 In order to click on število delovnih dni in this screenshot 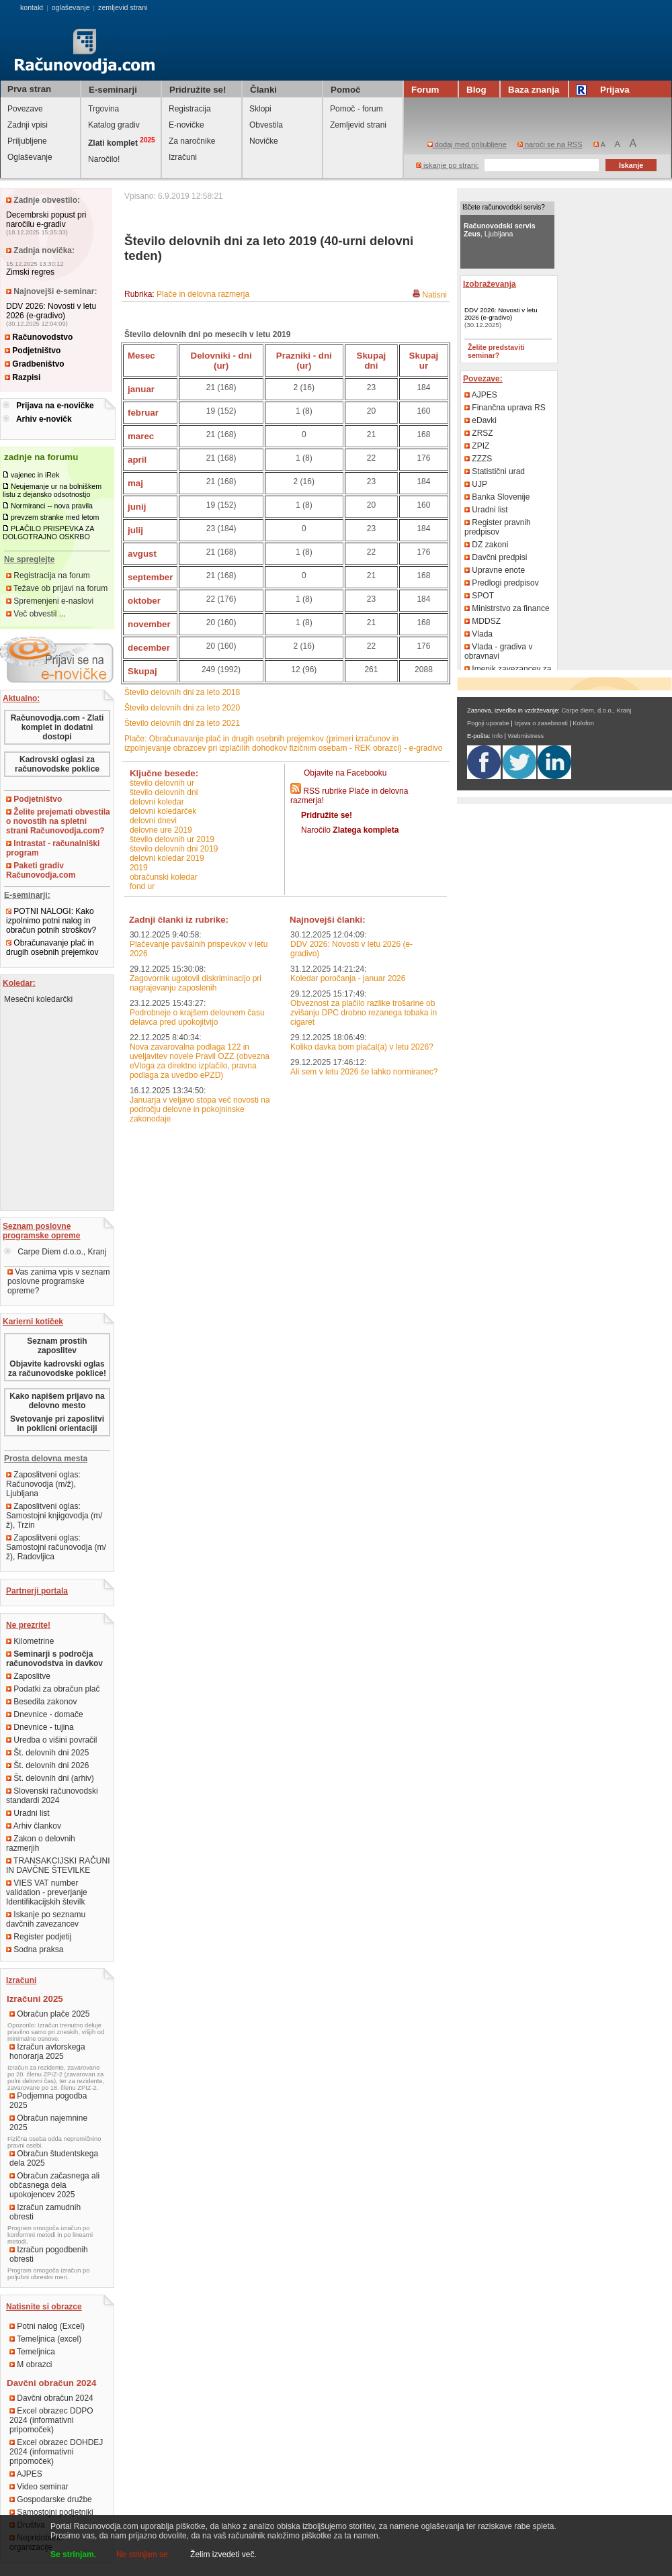, I will do `click(164, 792)`.